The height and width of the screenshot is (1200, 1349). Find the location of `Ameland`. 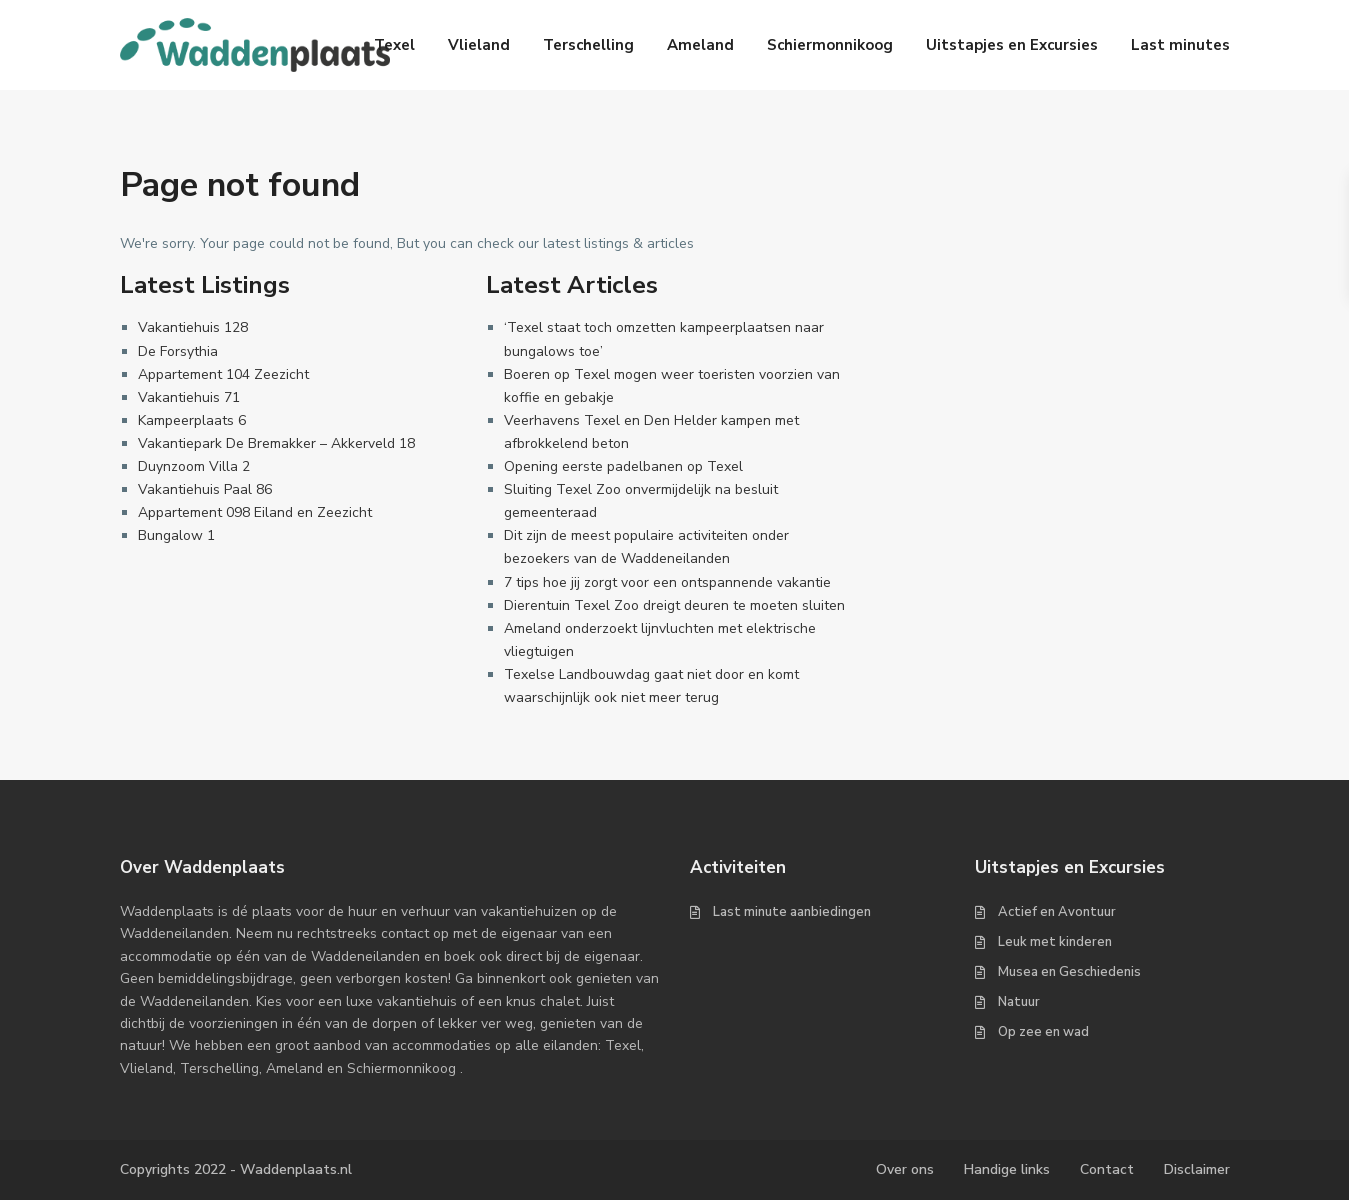

Ameland is located at coordinates (700, 45).